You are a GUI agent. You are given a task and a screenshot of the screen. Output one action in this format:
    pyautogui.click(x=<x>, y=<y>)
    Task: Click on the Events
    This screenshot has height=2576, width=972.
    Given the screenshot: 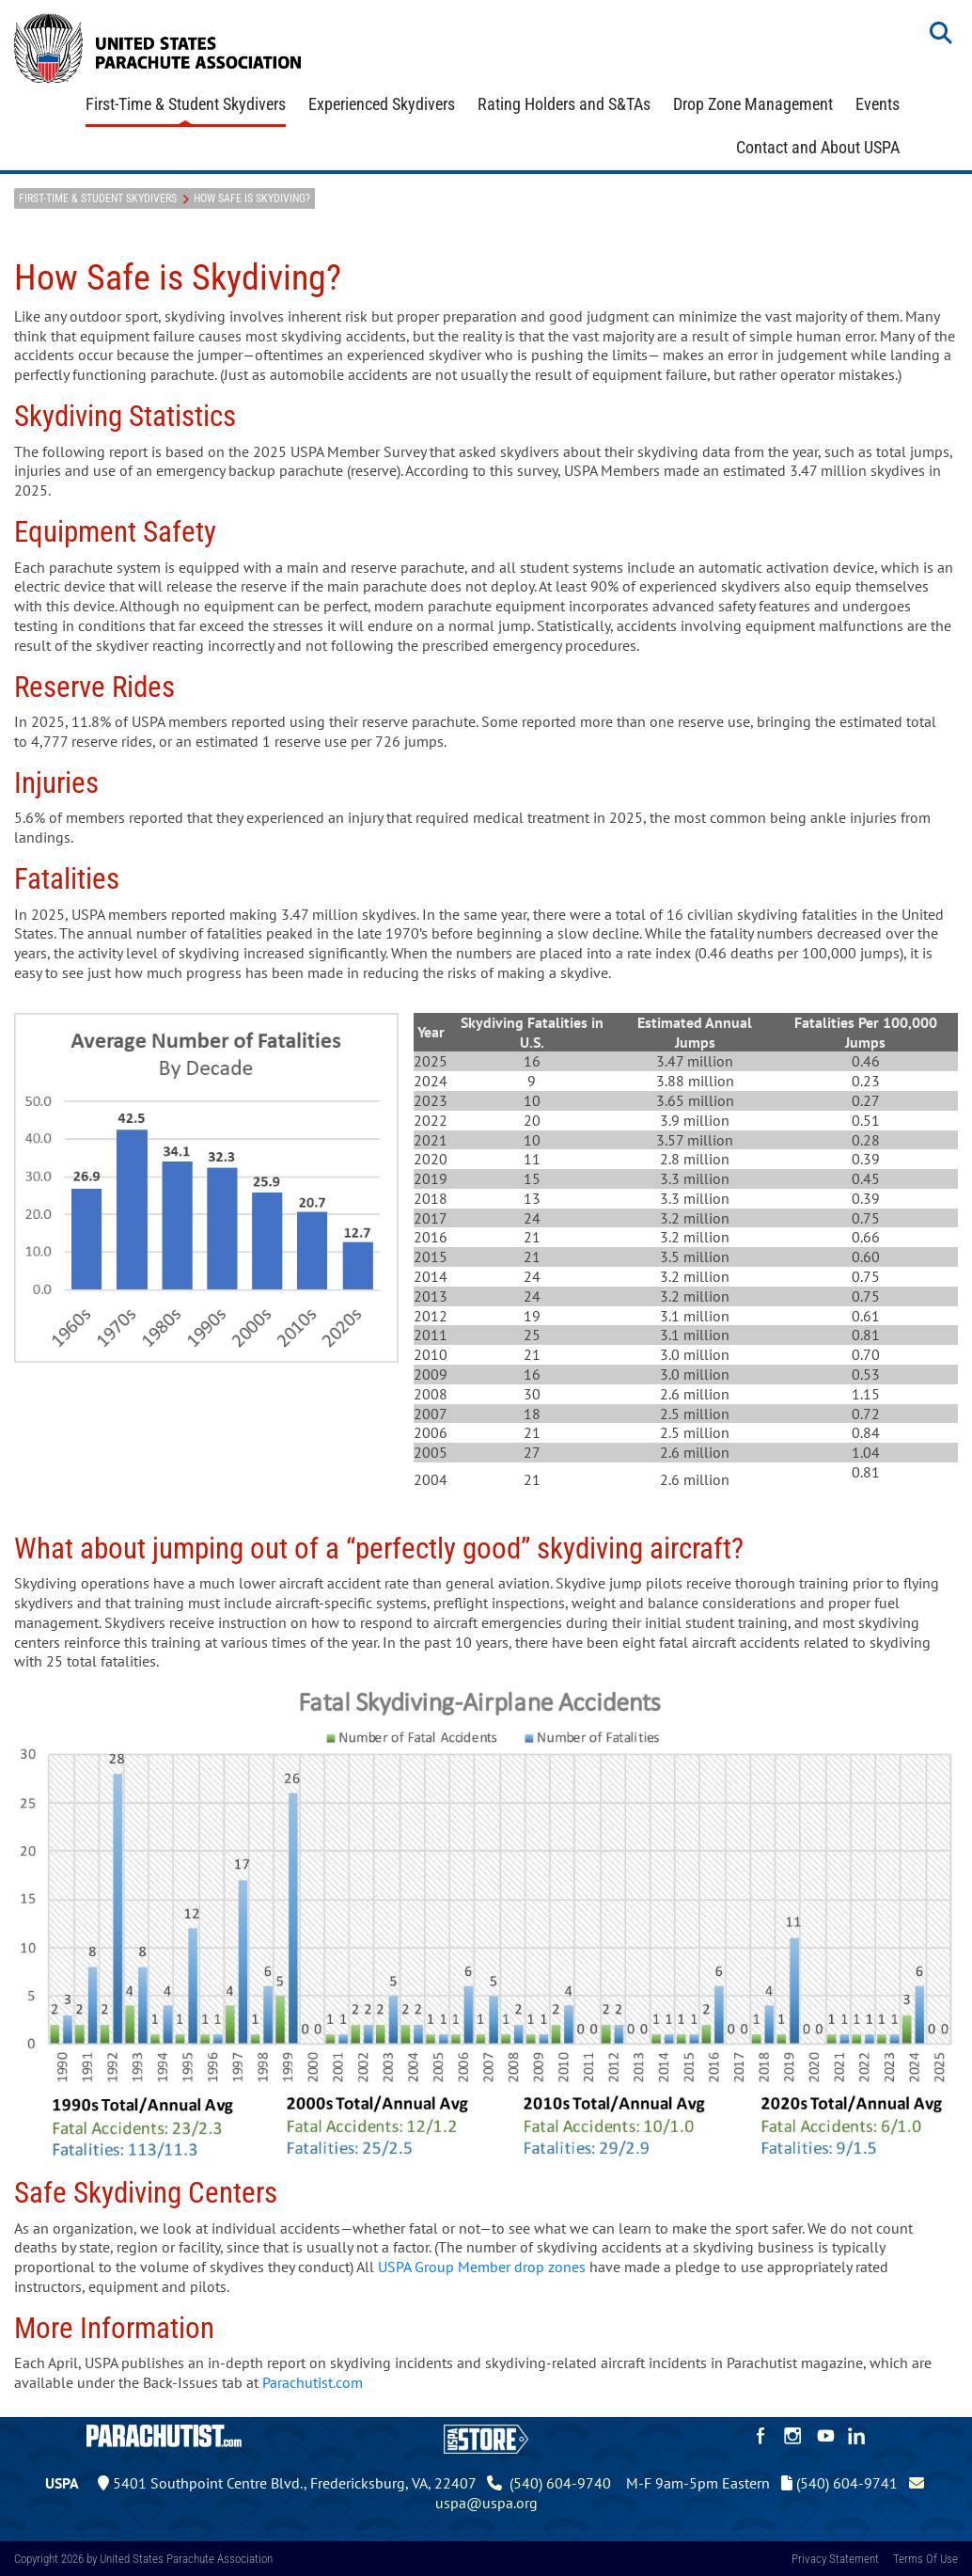 What is the action you would take?
    pyautogui.click(x=877, y=104)
    